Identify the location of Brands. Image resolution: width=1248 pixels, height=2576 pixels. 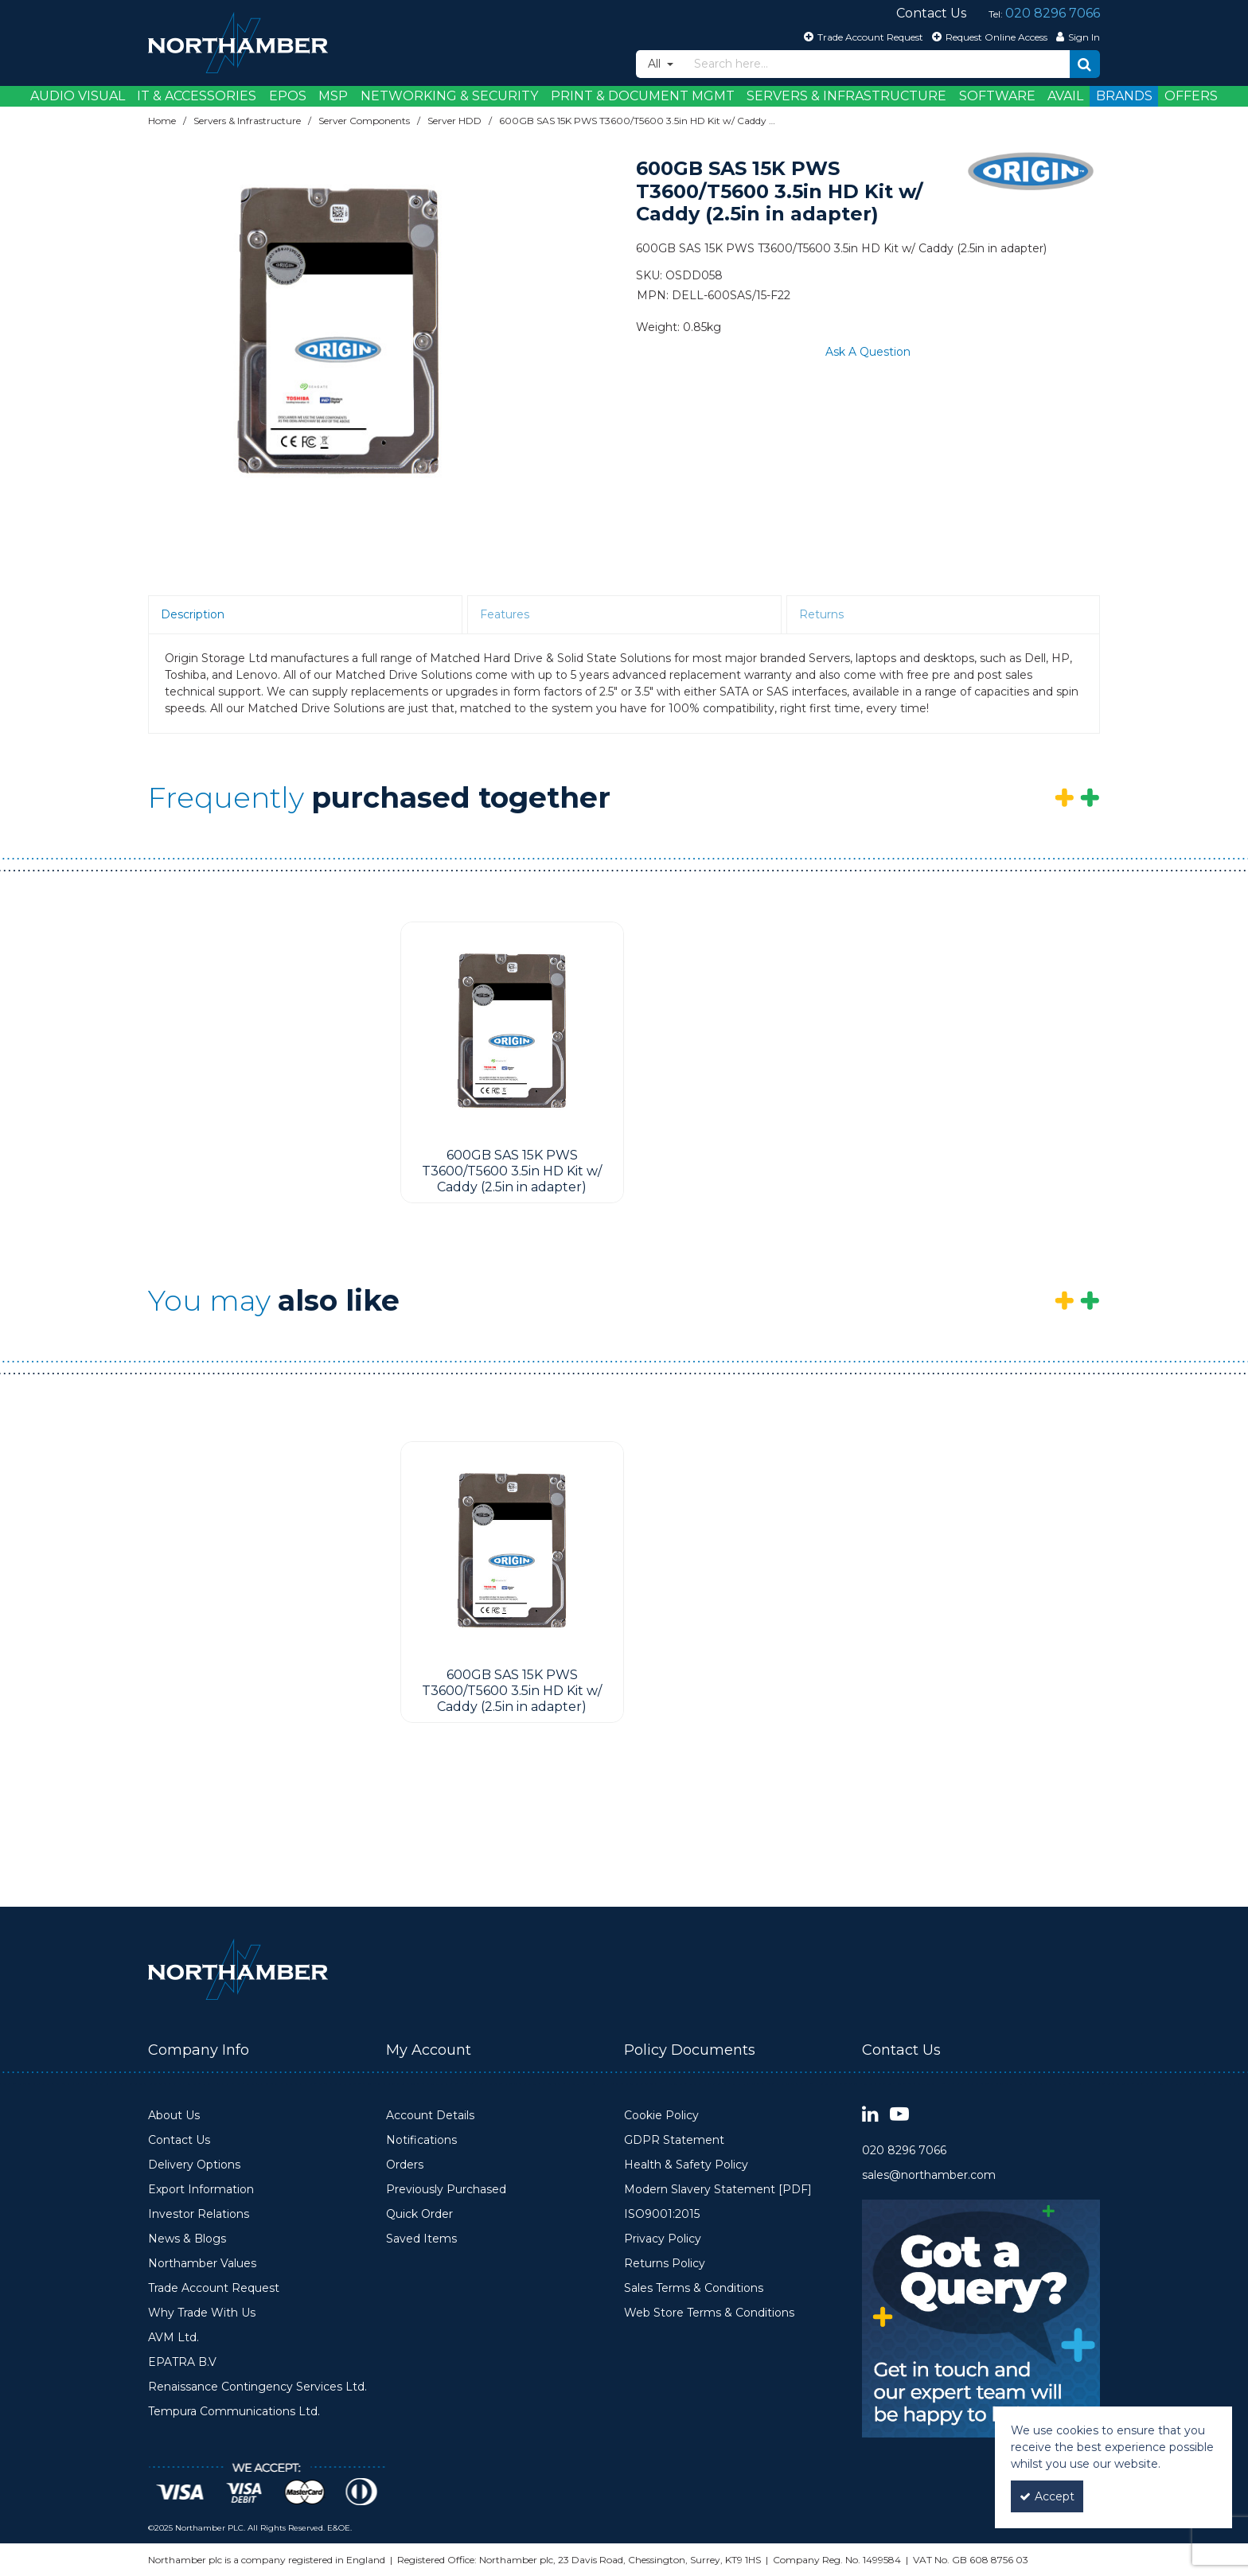
(1124, 95).